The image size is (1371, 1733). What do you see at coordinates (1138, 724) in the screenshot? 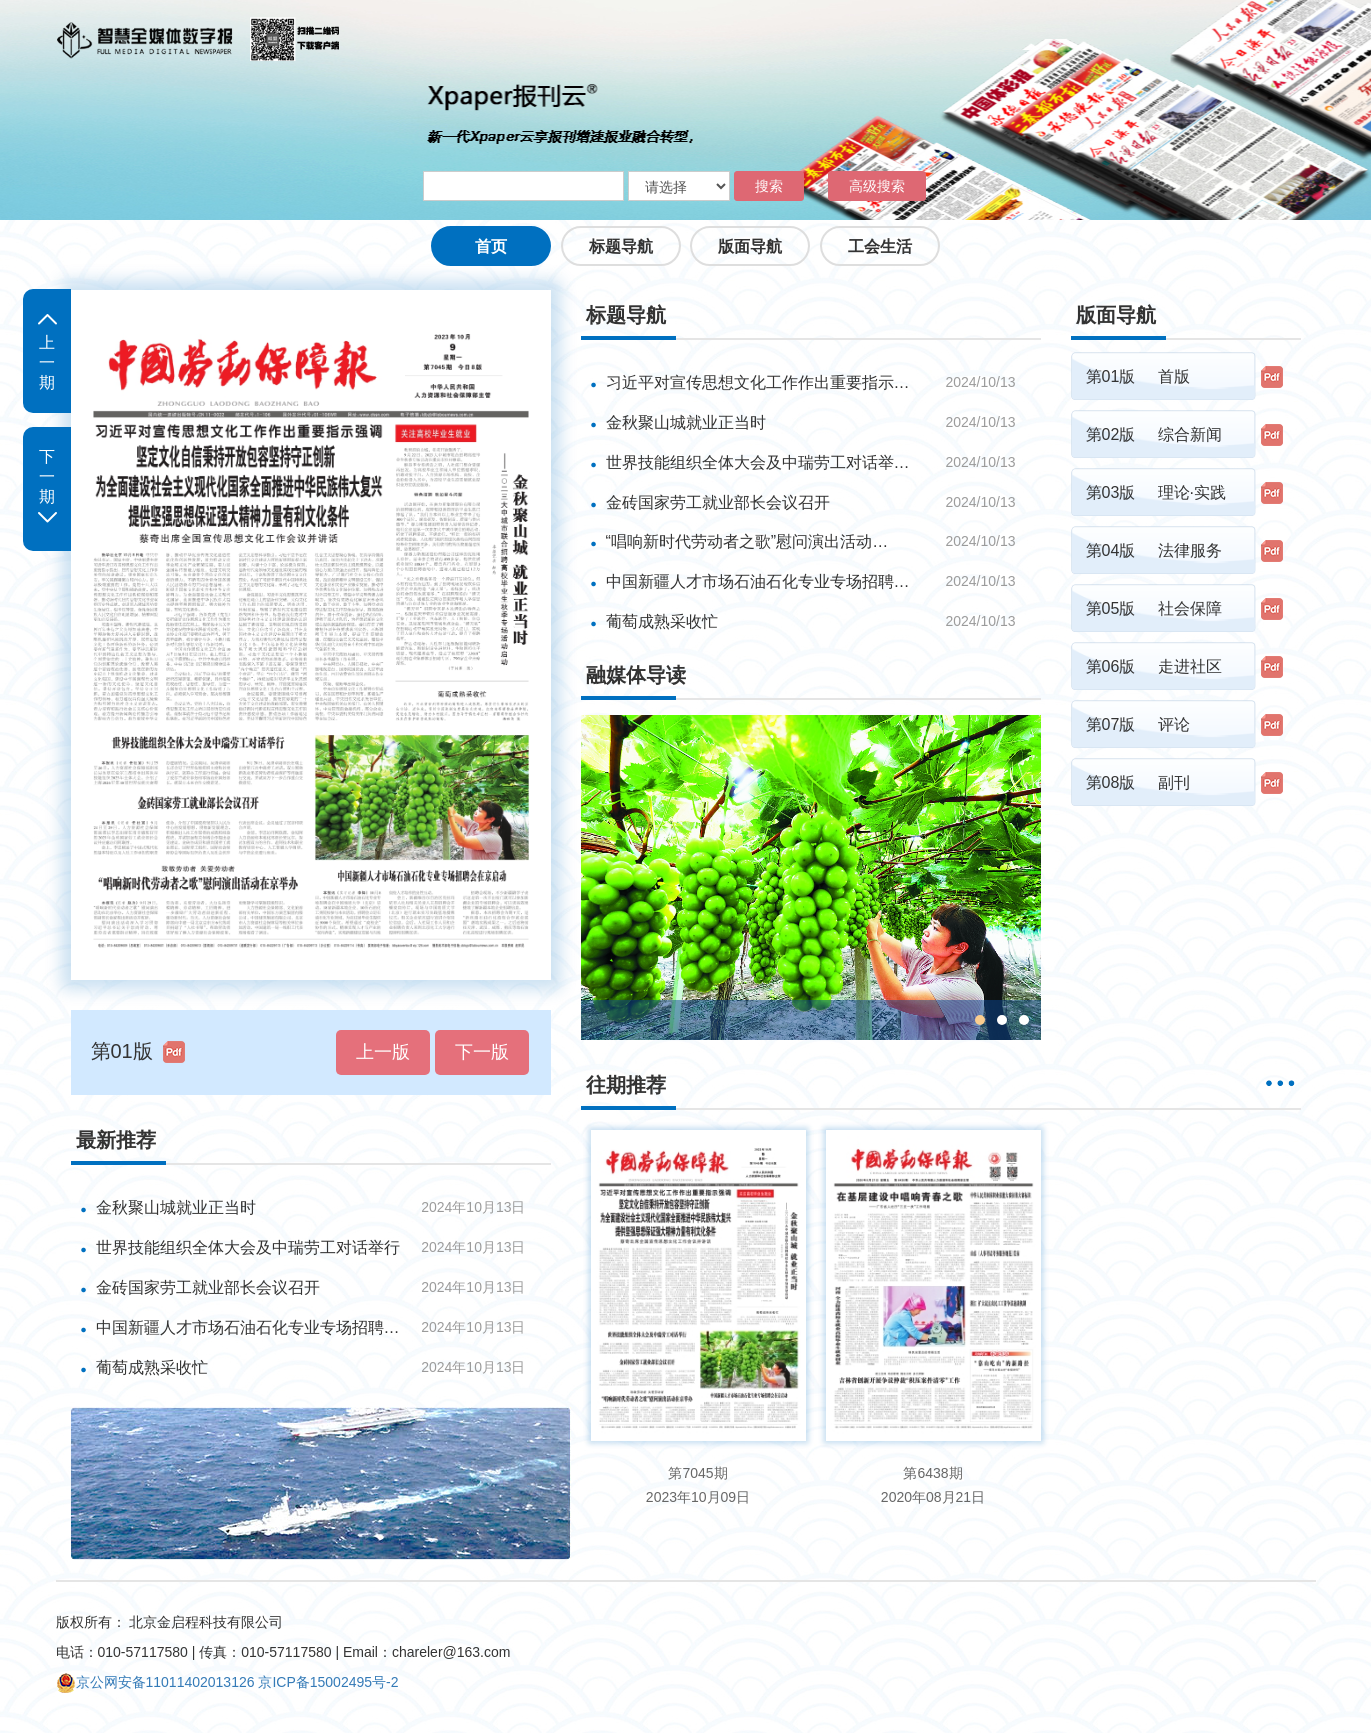
I see `第07版 评论` at bounding box center [1138, 724].